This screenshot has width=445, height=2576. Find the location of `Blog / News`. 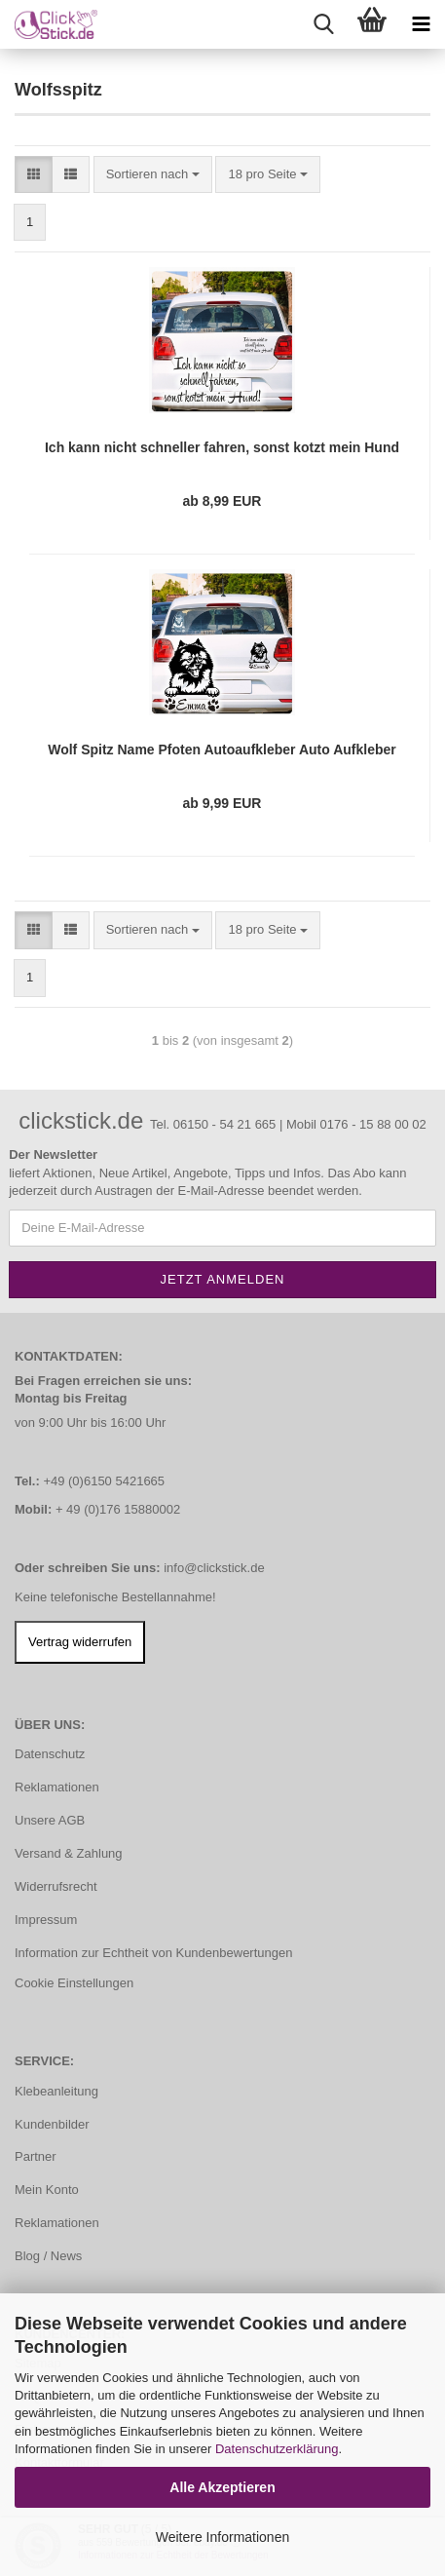

Blog / News is located at coordinates (48, 2256).